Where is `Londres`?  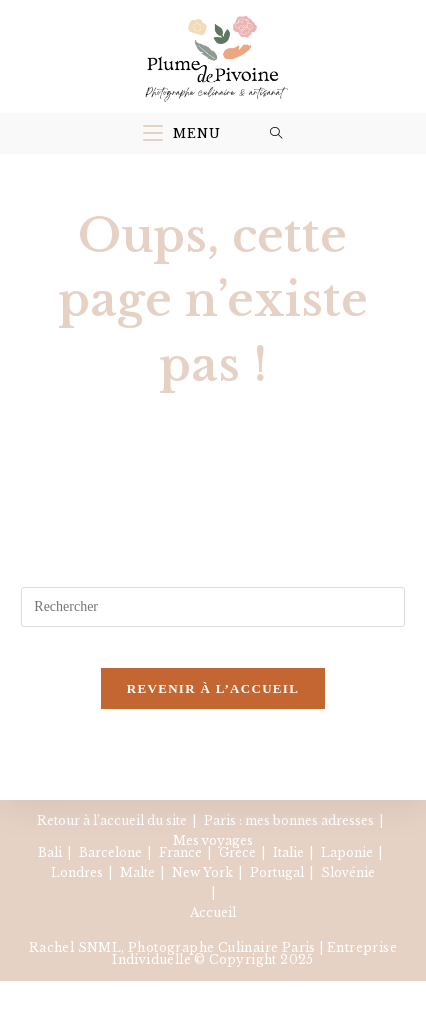
Londres is located at coordinates (77, 872).